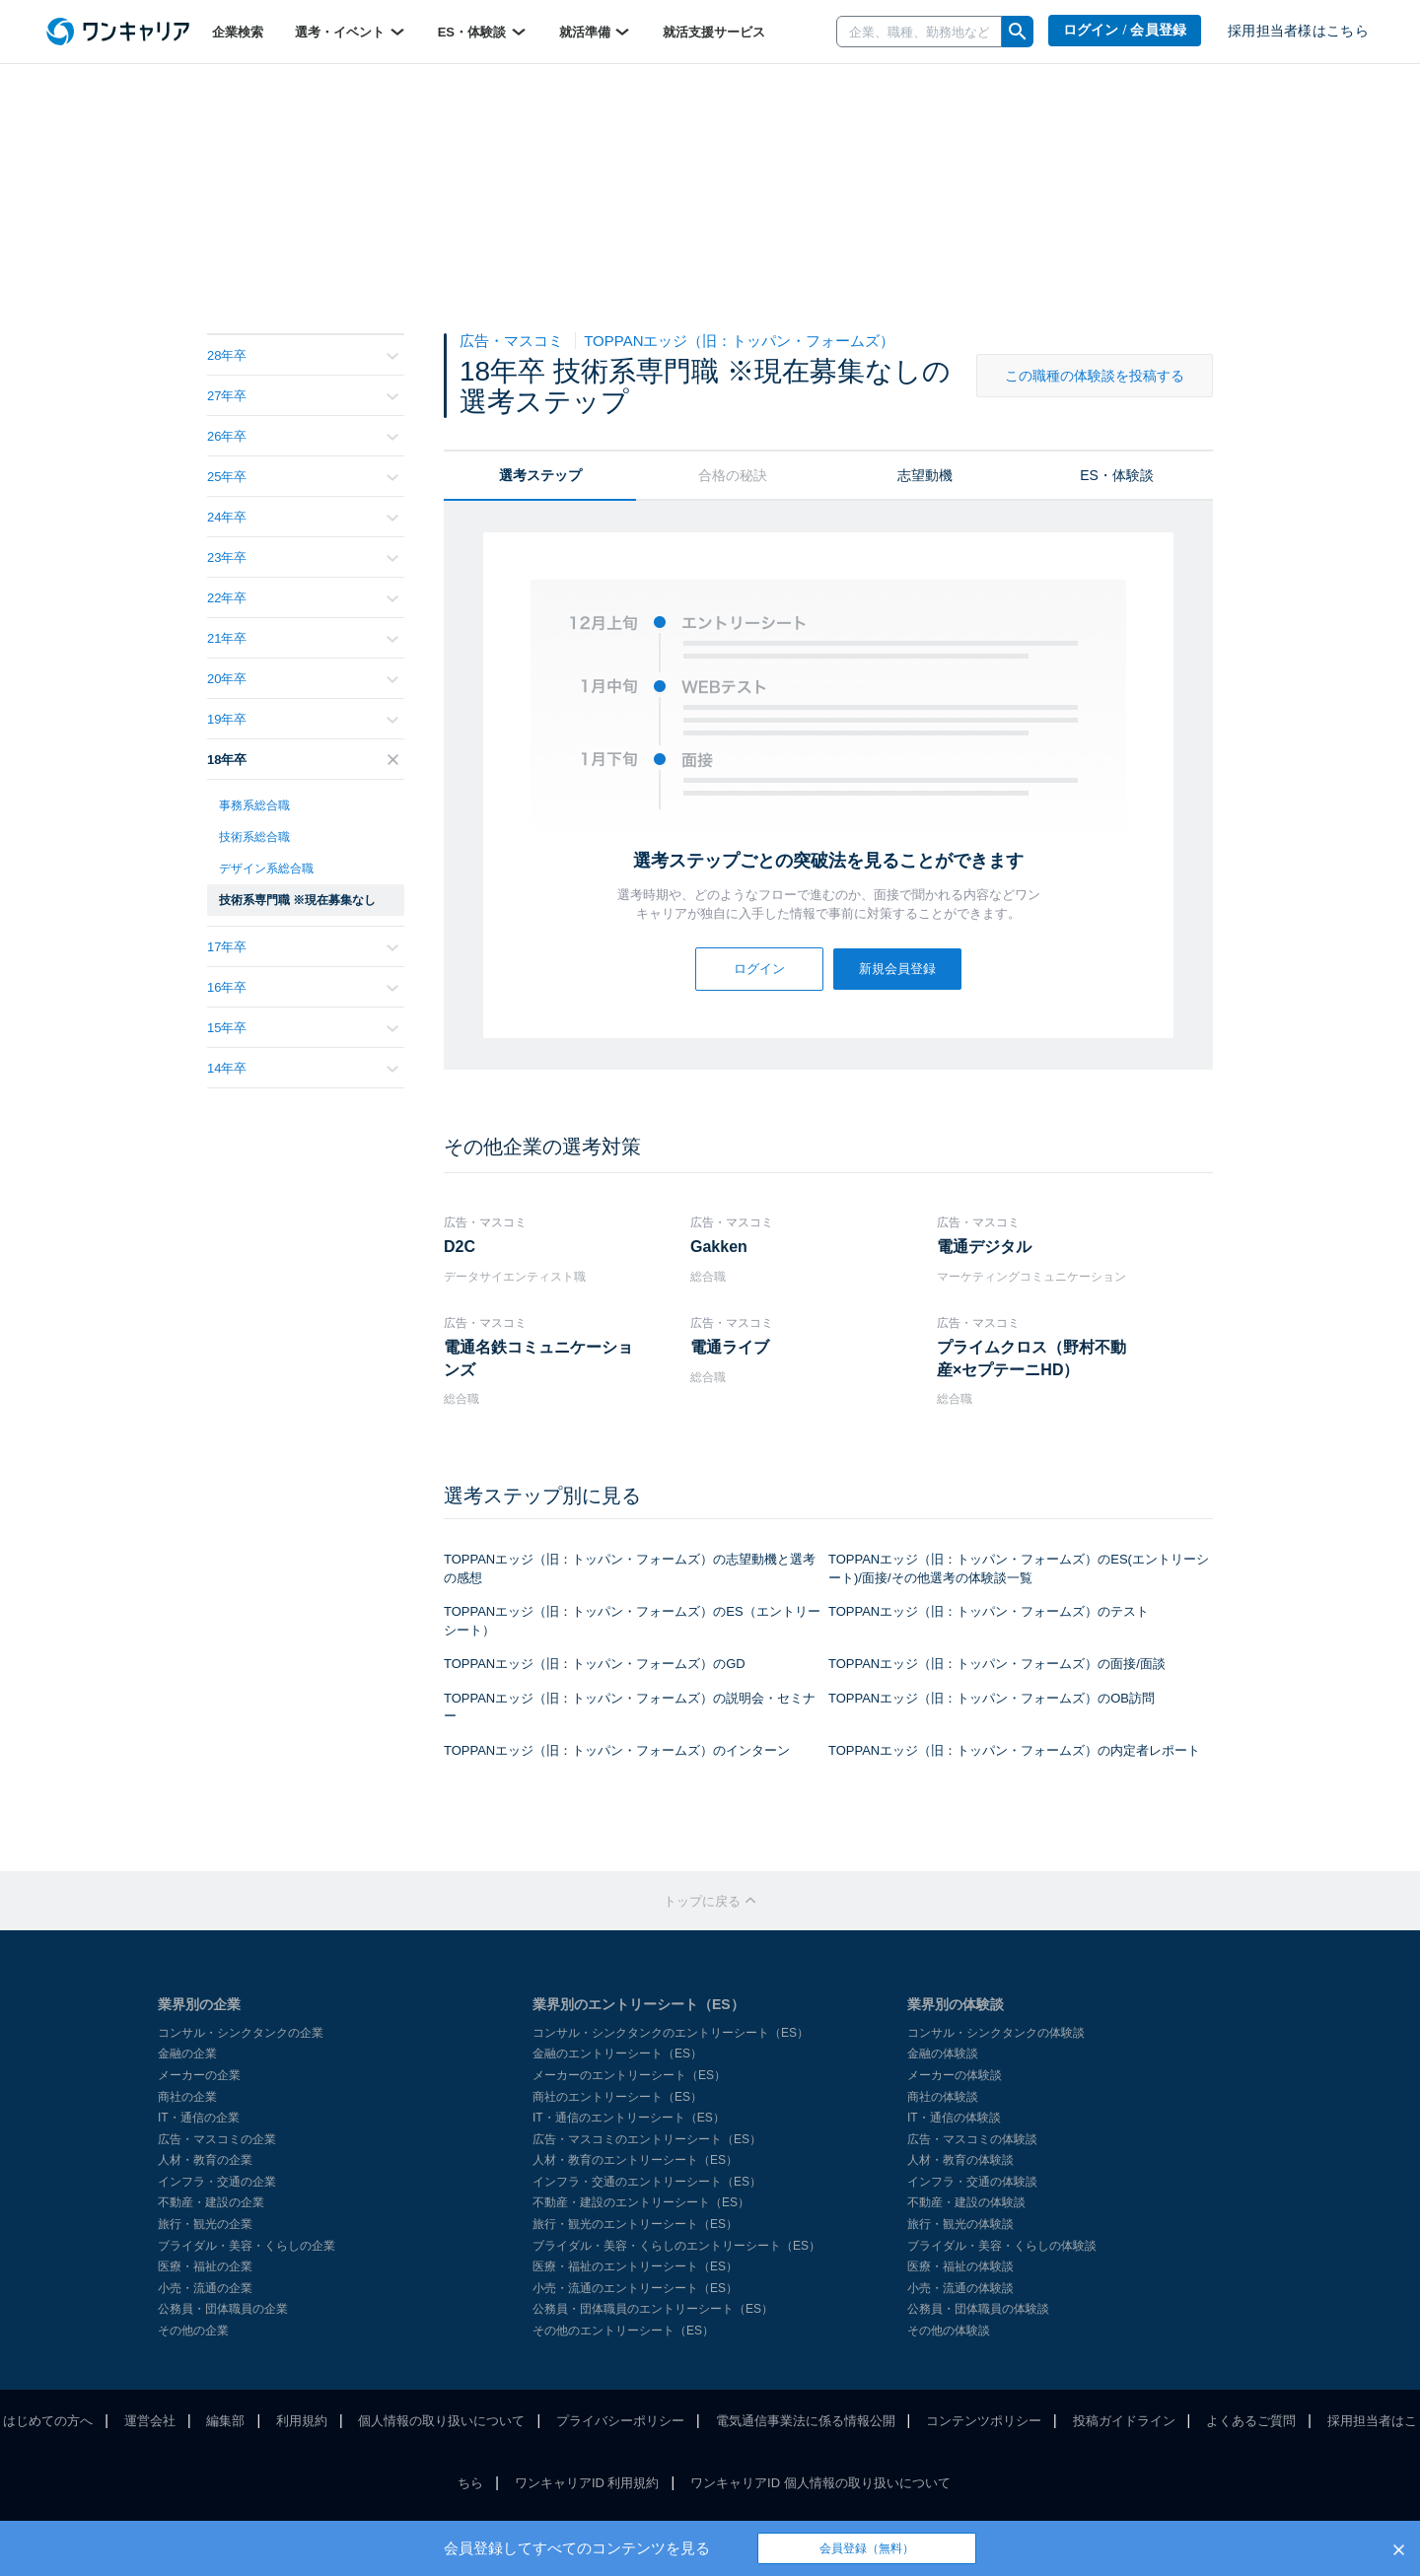 Image resolution: width=1420 pixels, height=2576 pixels. What do you see at coordinates (205, 2160) in the screenshot?
I see `人材・教育の企業` at bounding box center [205, 2160].